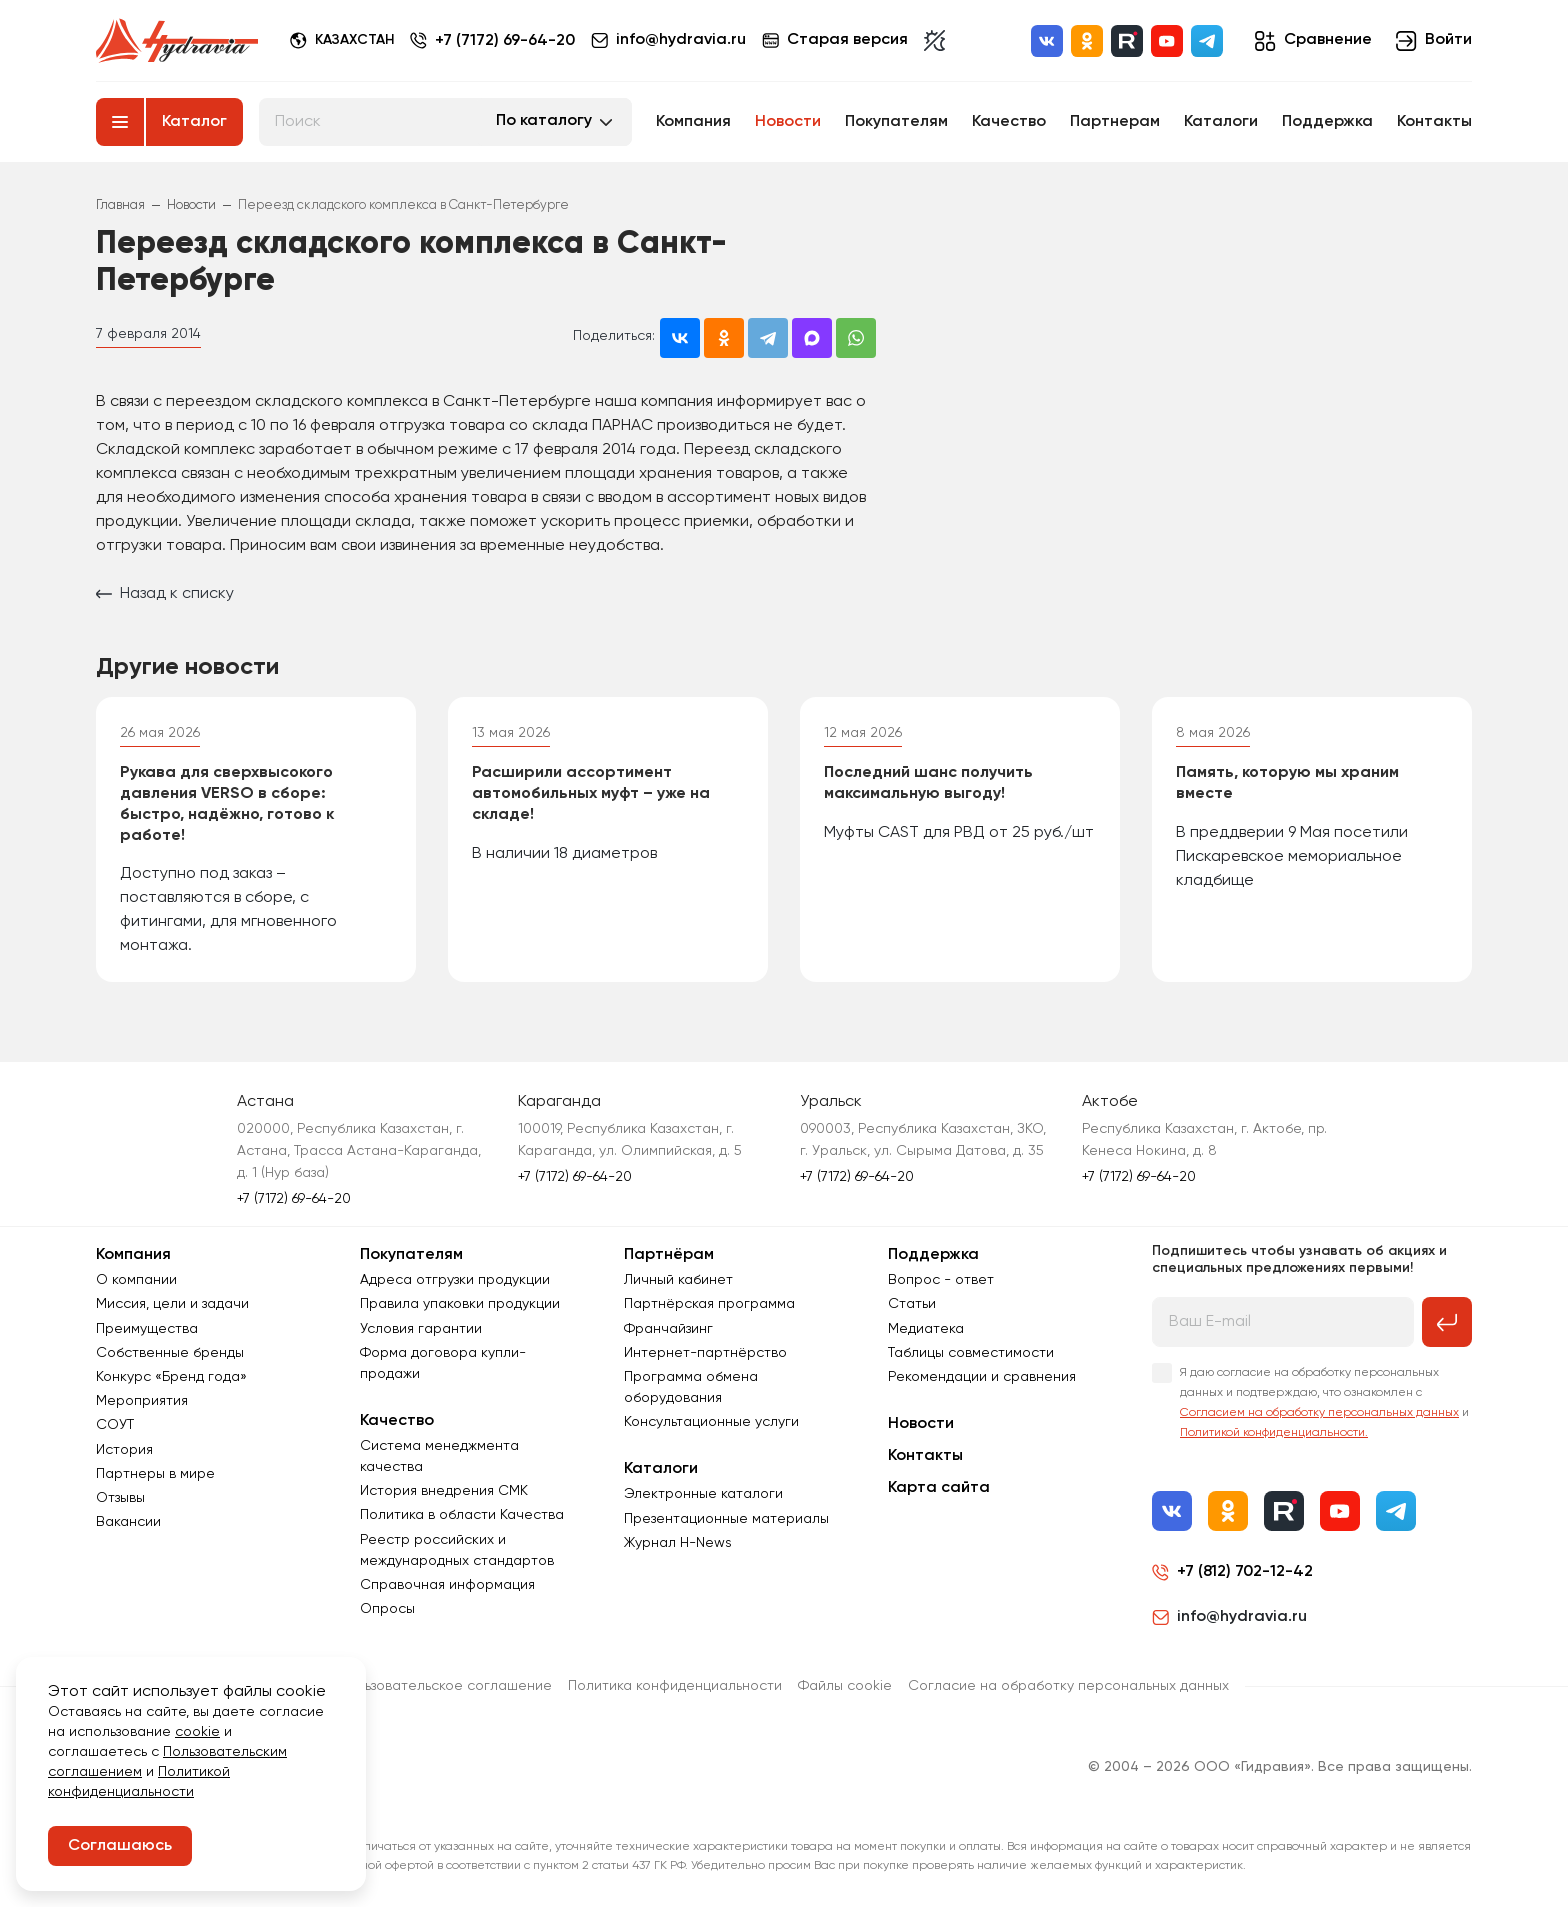  I want to click on Файлы cookie, so click(845, 1686).